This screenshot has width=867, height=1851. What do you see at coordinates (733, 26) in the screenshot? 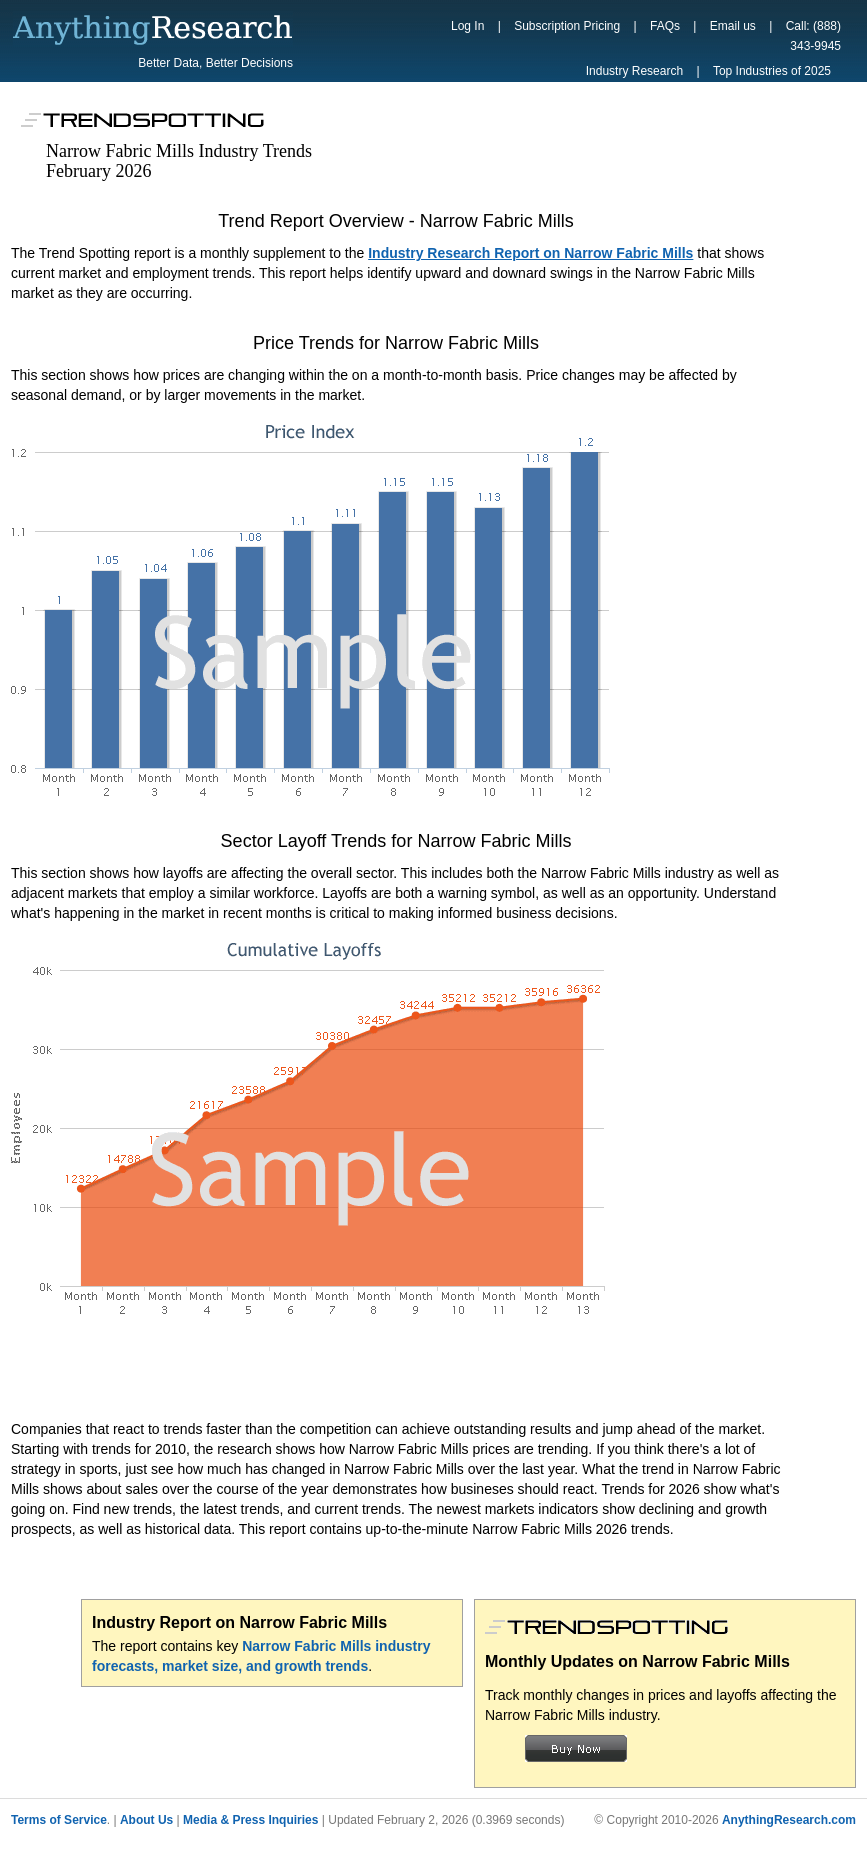
I see `Email us` at bounding box center [733, 26].